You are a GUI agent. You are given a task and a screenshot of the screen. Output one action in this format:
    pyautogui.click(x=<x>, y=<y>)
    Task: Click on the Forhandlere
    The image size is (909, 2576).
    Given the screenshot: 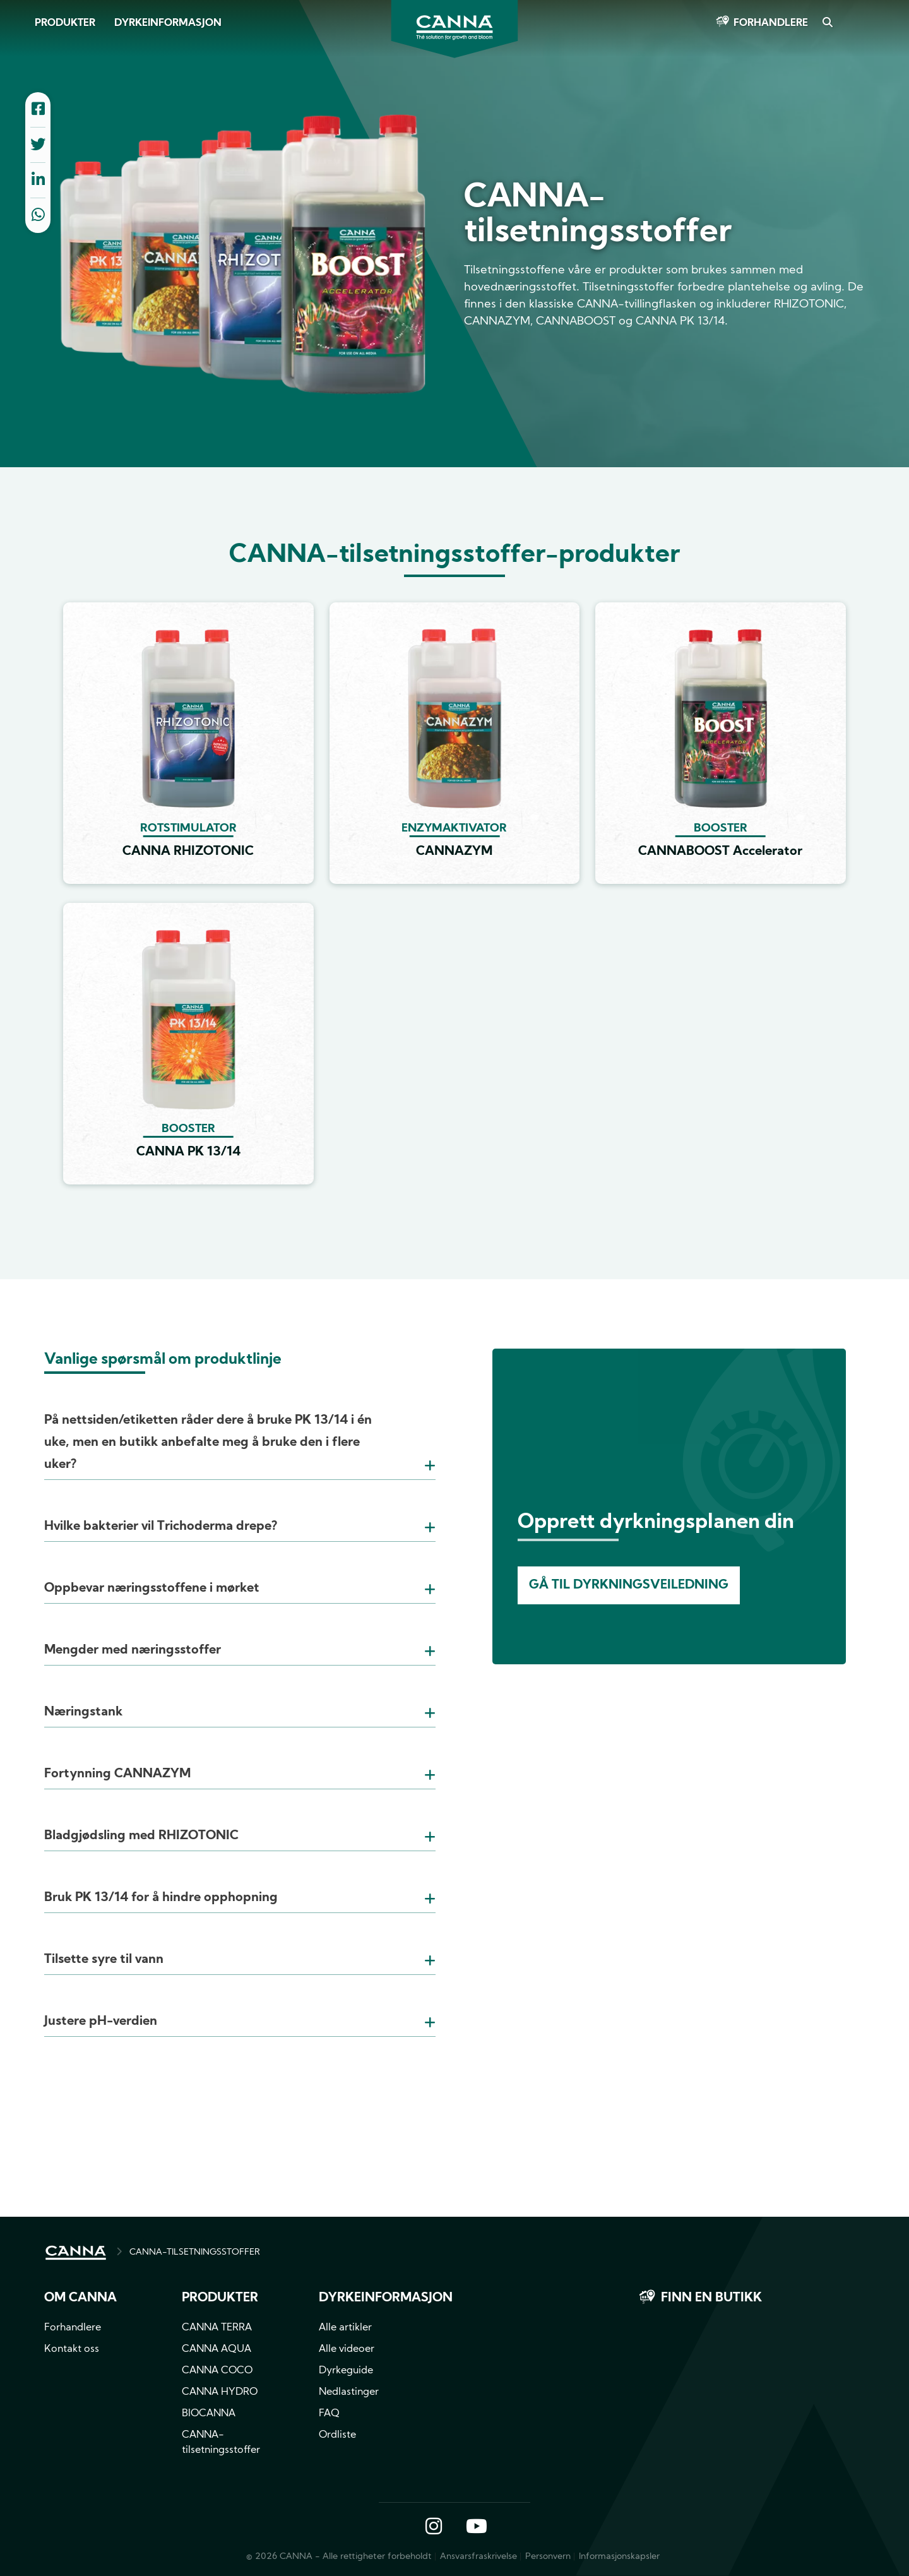 What is the action you would take?
    pyautogui.click(x=771, y=23)
    